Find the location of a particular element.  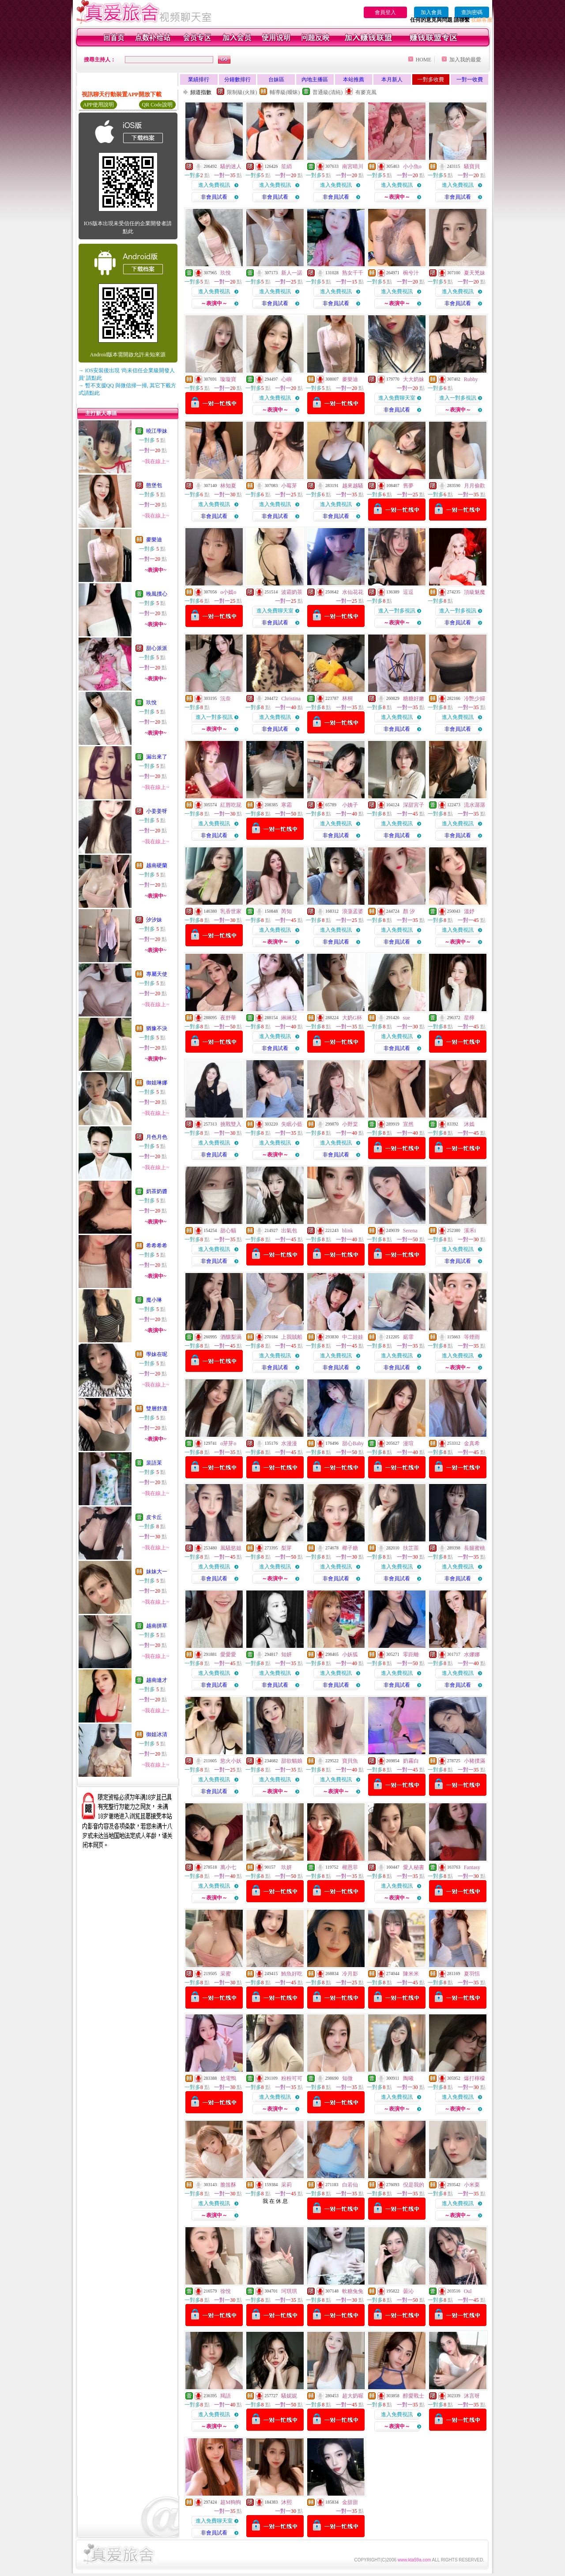

輔導級(曖昧) is located at coordinates (285, 92).